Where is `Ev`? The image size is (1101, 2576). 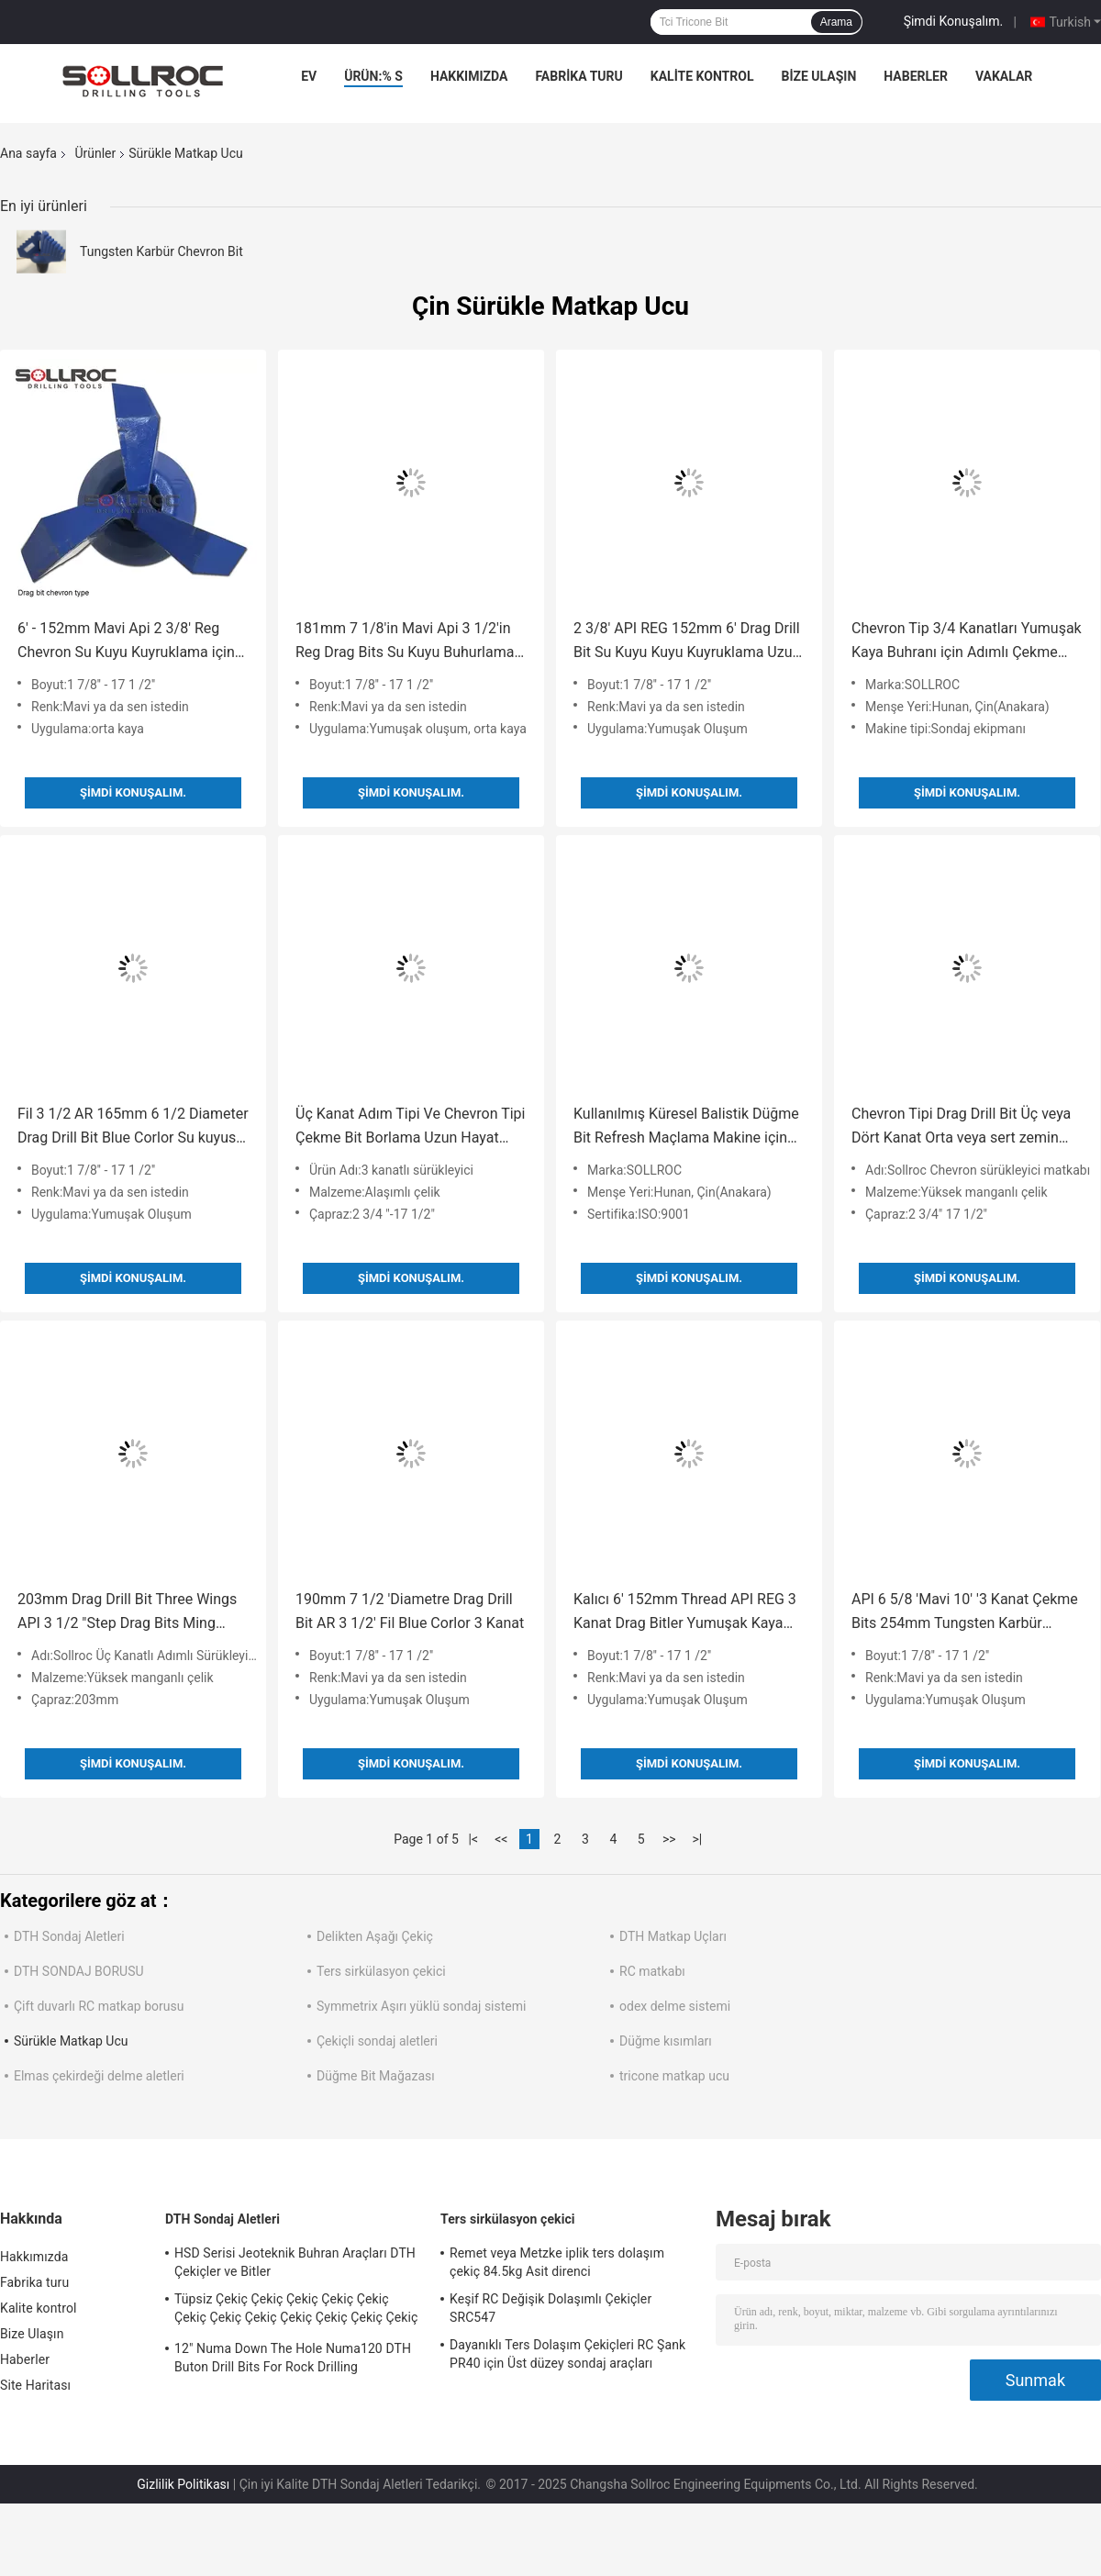
Ev is located at coordinates (309, 76).